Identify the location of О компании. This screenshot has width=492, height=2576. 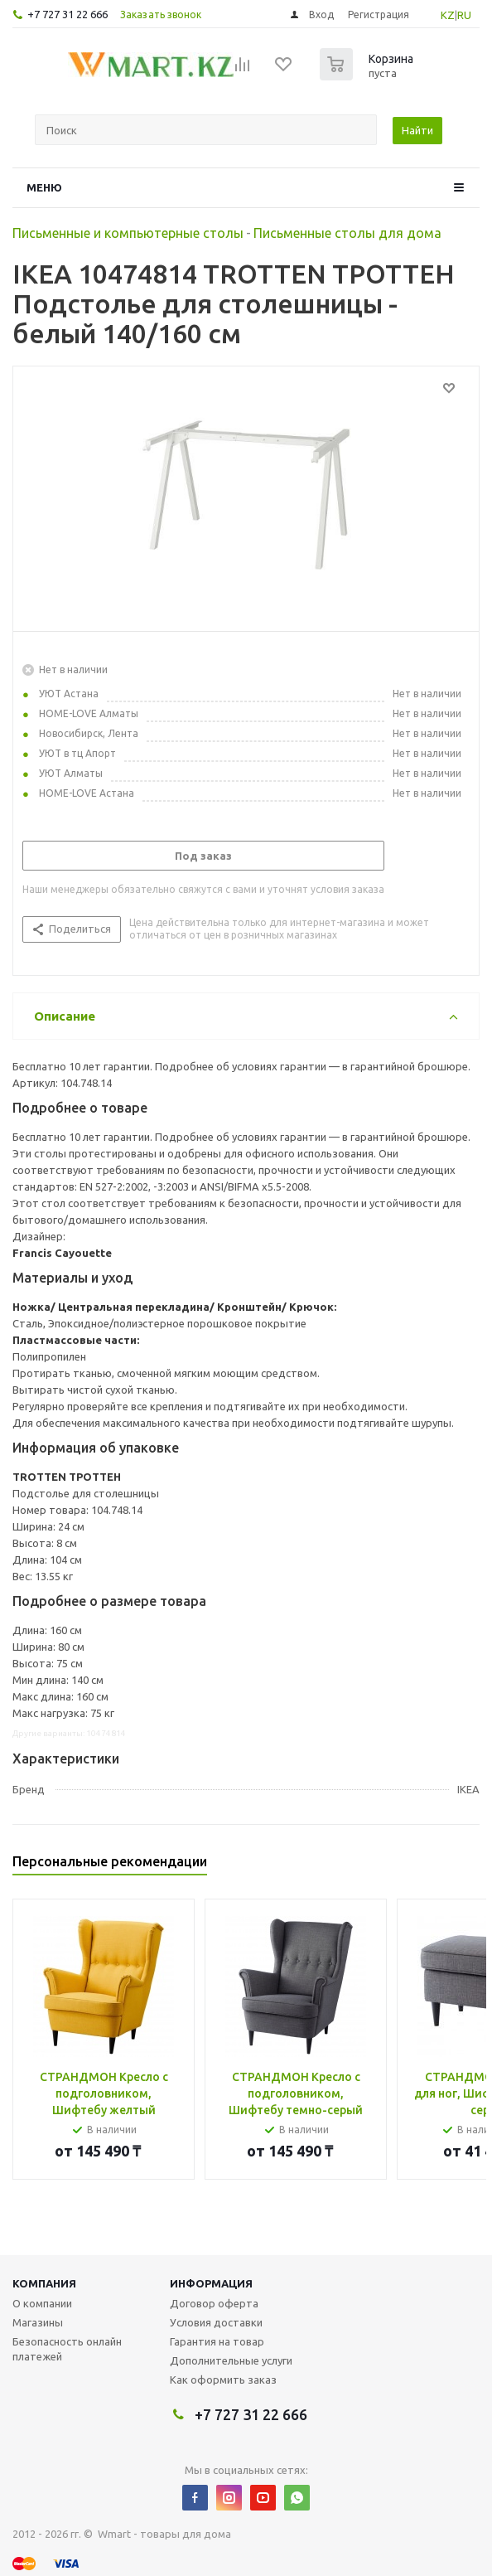
(42, 2303).